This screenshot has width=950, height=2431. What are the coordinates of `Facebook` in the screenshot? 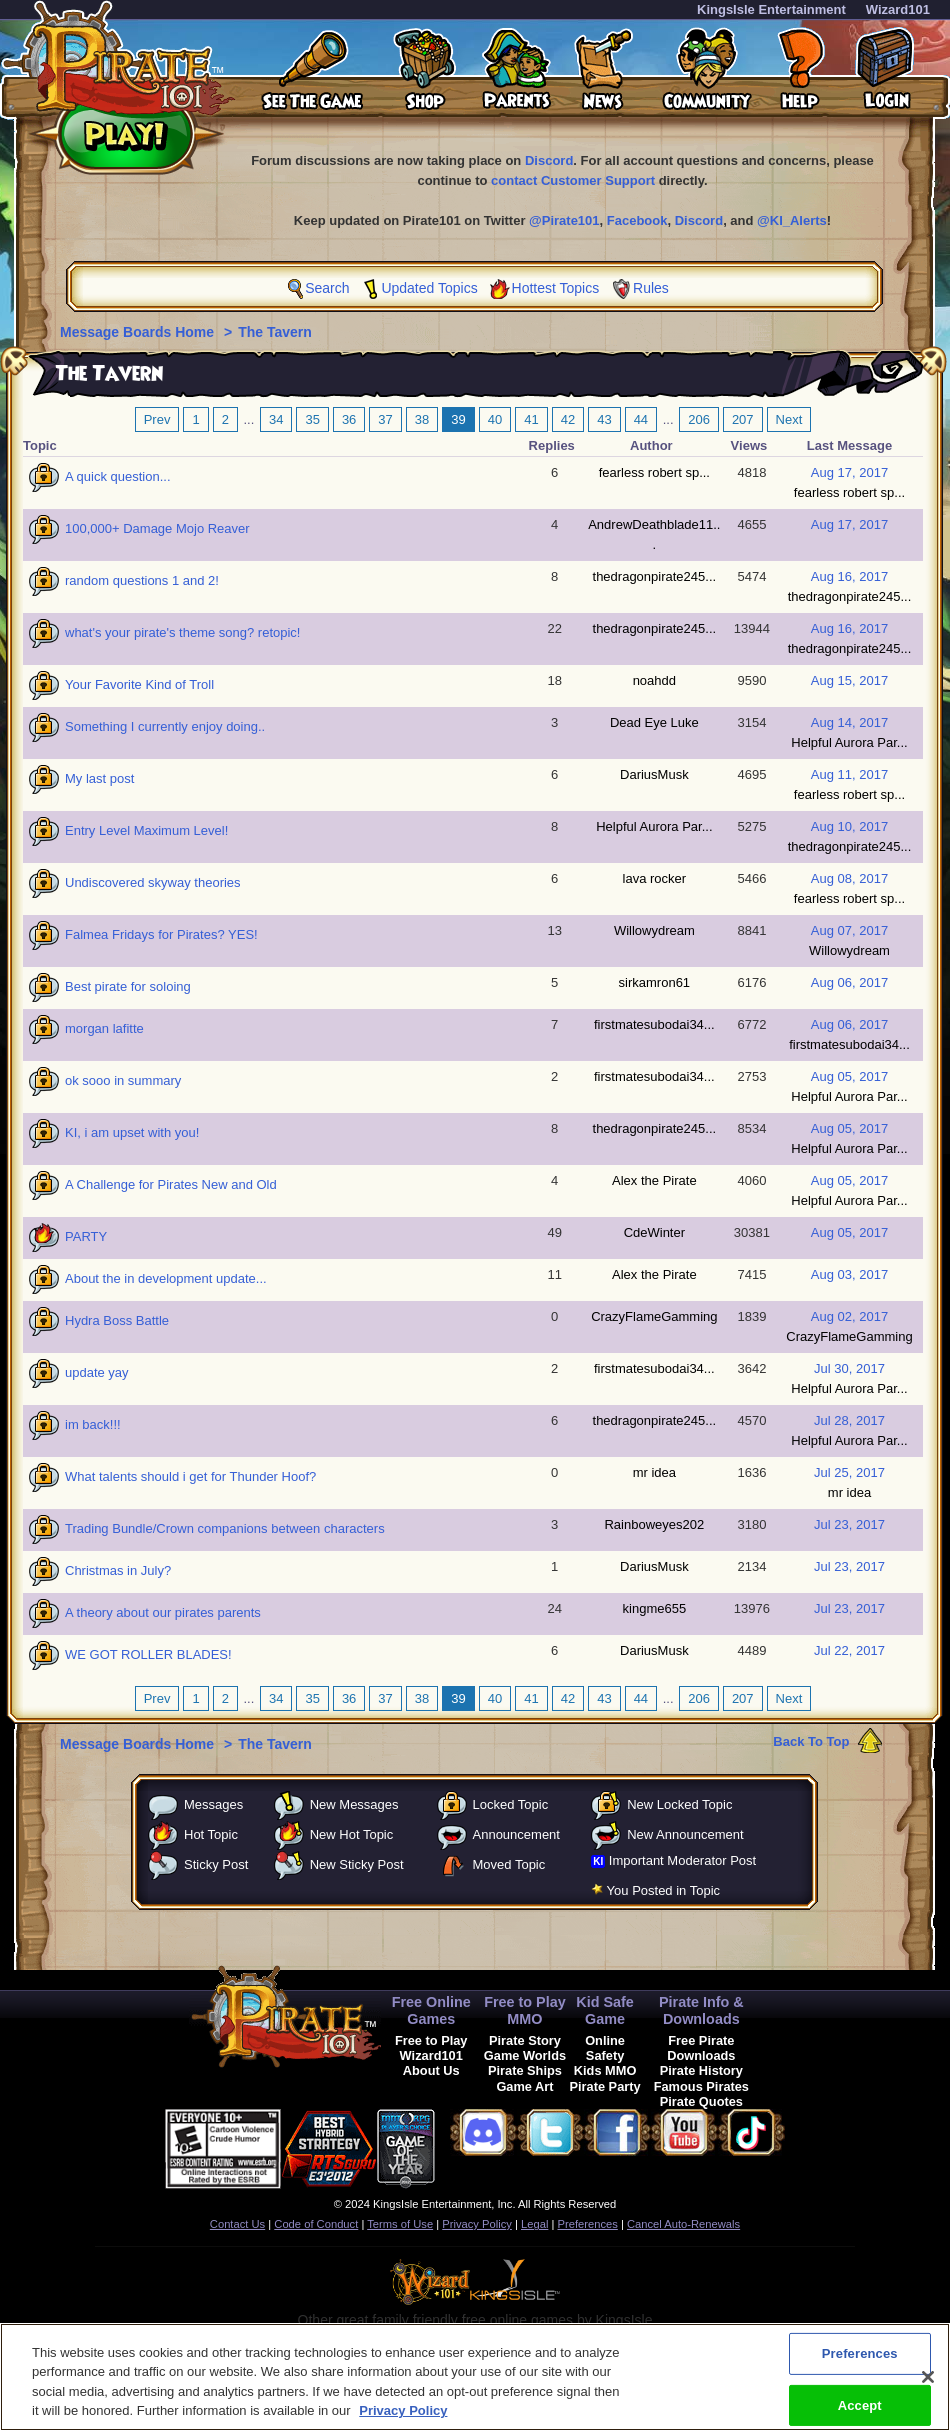 It's located at (637, 220).